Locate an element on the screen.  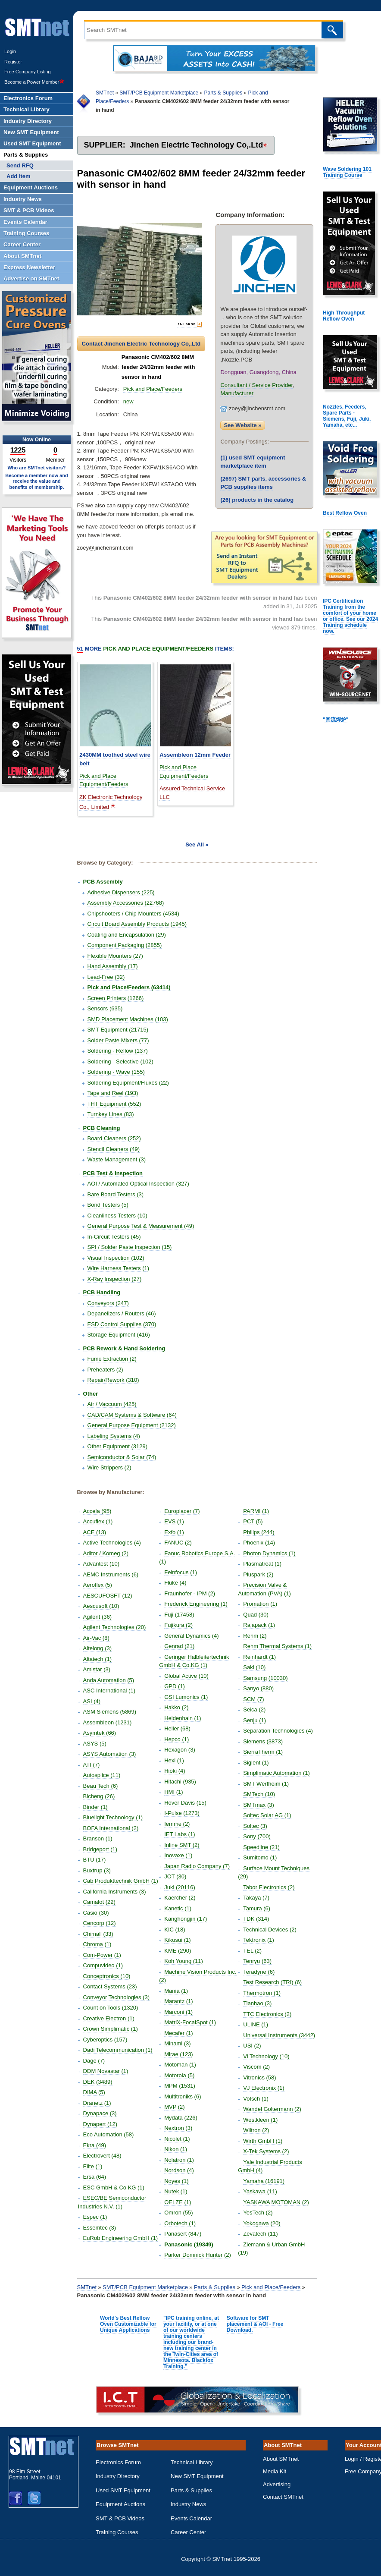
VJ Electronix (1) is located at coordinates (263, 2088).